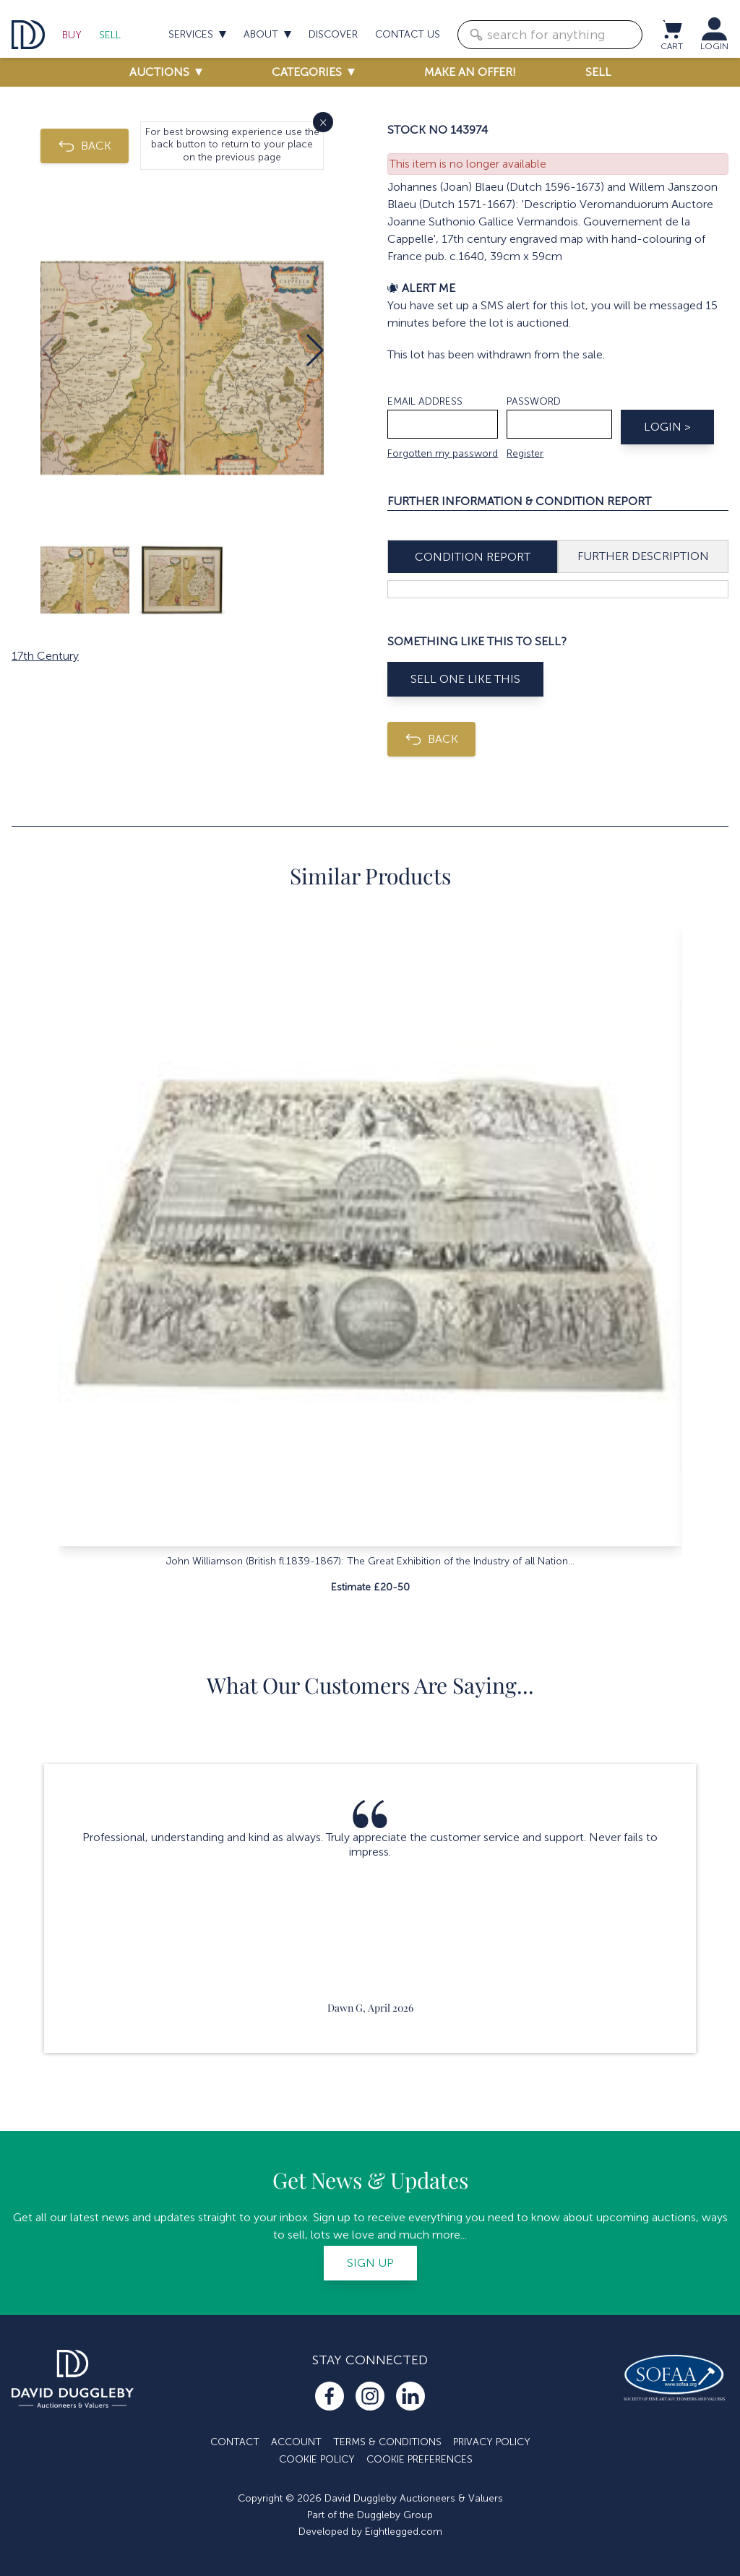  I want to click on Buy, so click(72, 35).